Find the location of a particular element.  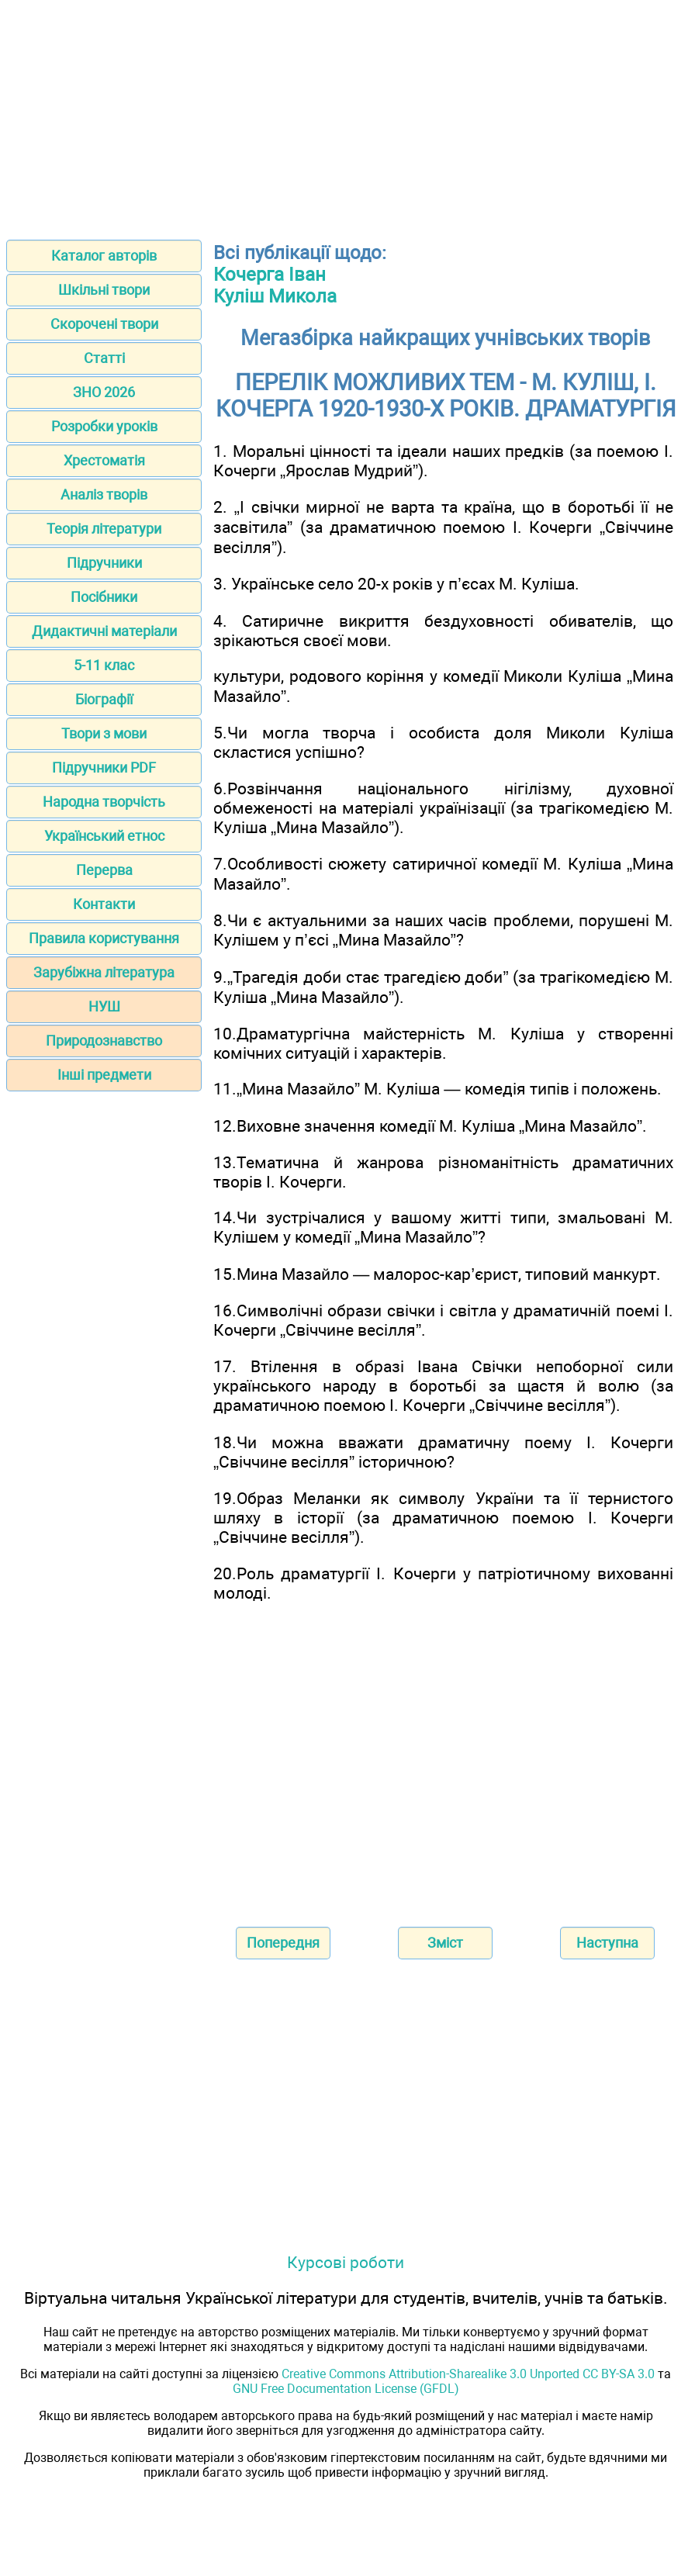

Контакти is located at coordinates (104, 904).